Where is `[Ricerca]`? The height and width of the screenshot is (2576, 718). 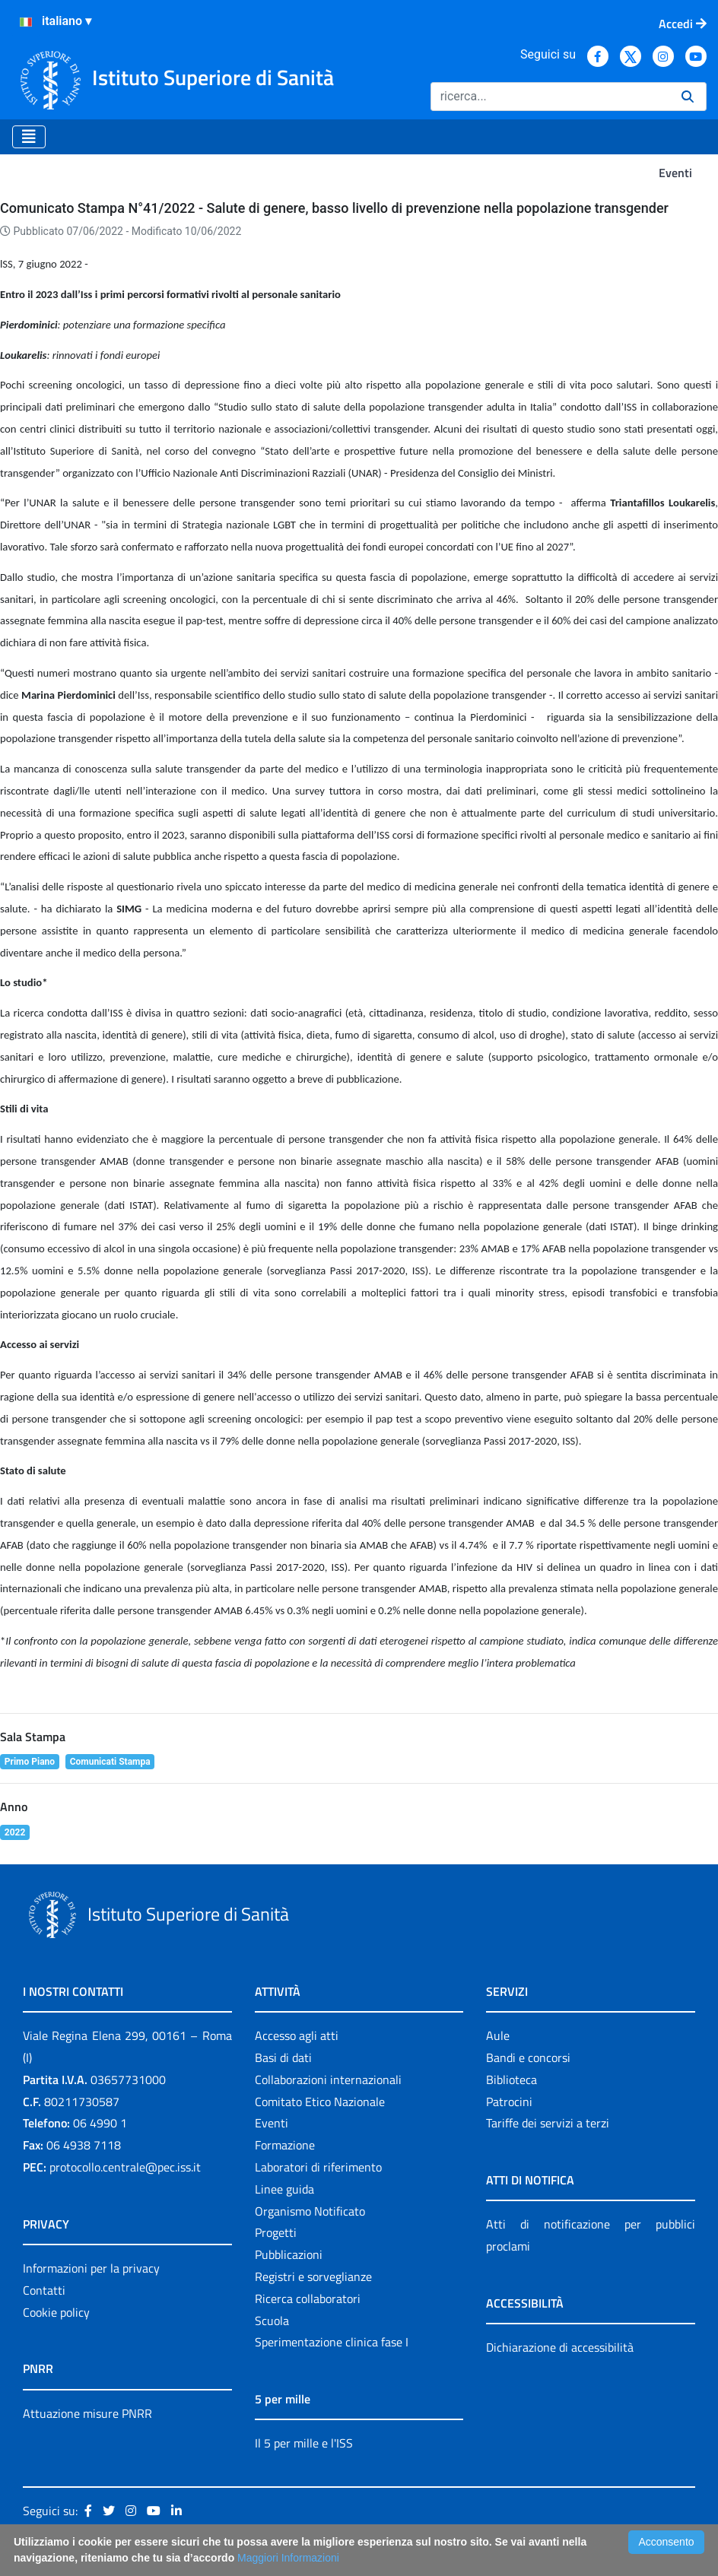 [Ricerca] is located at coordinates (549, 96).